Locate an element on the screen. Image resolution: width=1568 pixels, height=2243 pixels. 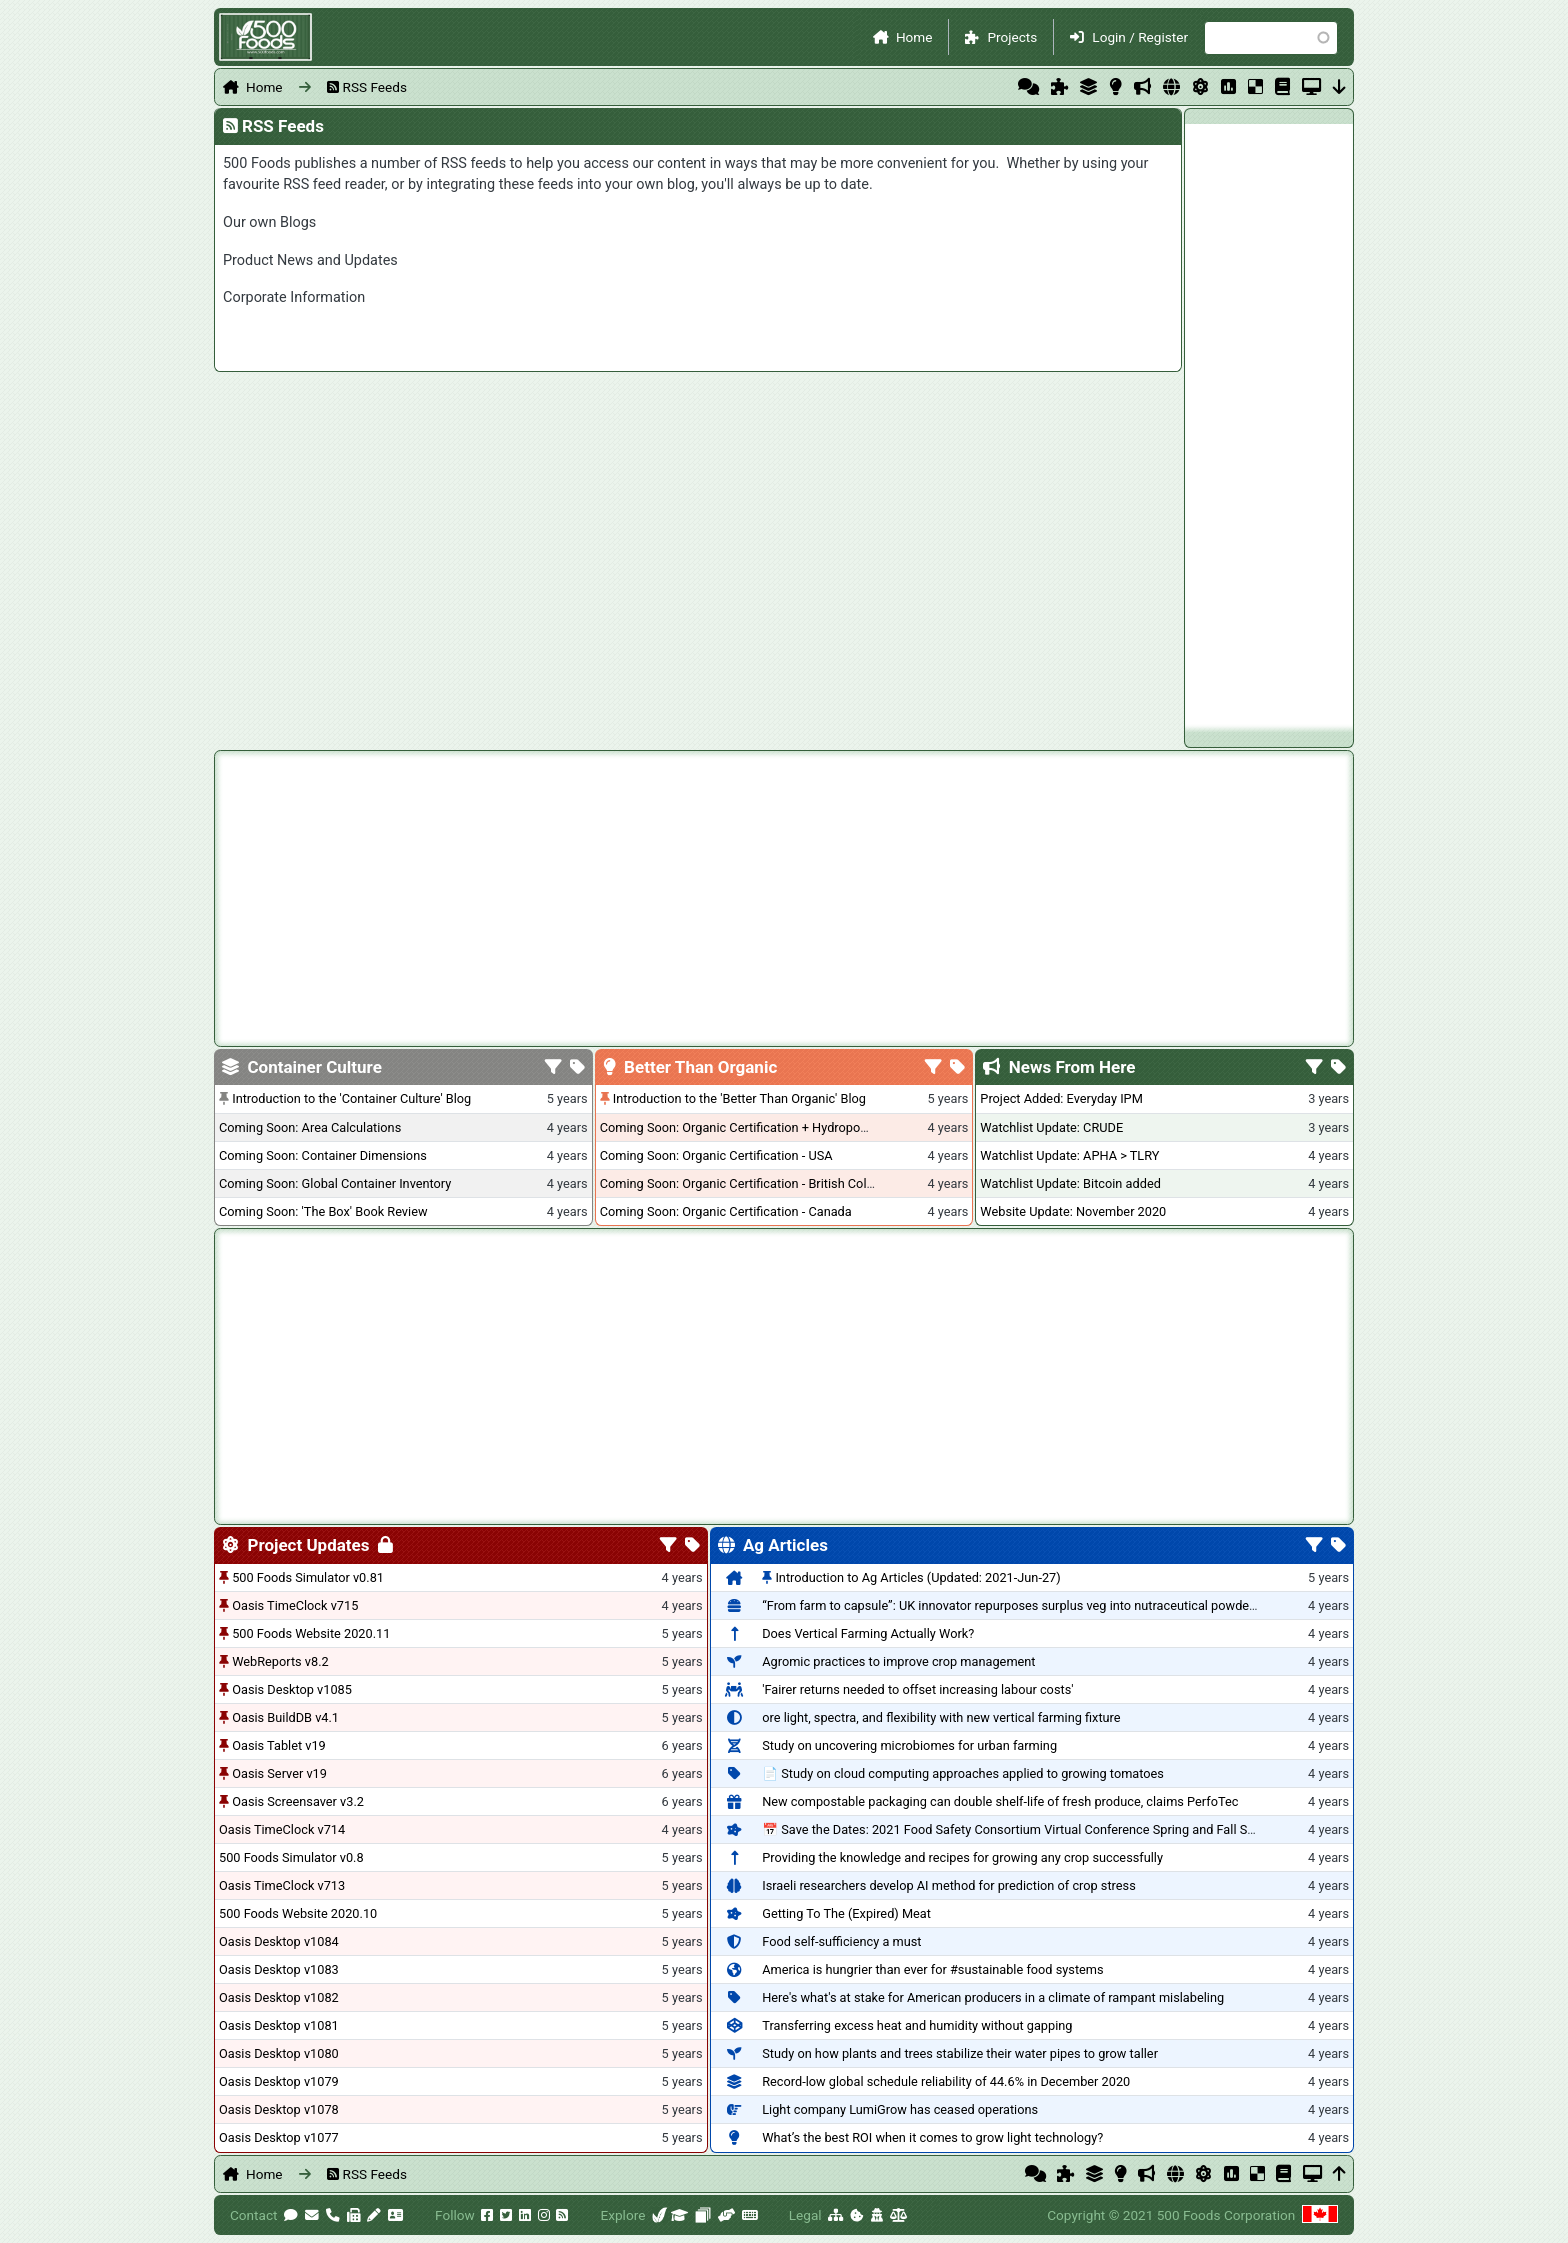
Oasis Desktop v1078 is located at coordinates (279, 2109).